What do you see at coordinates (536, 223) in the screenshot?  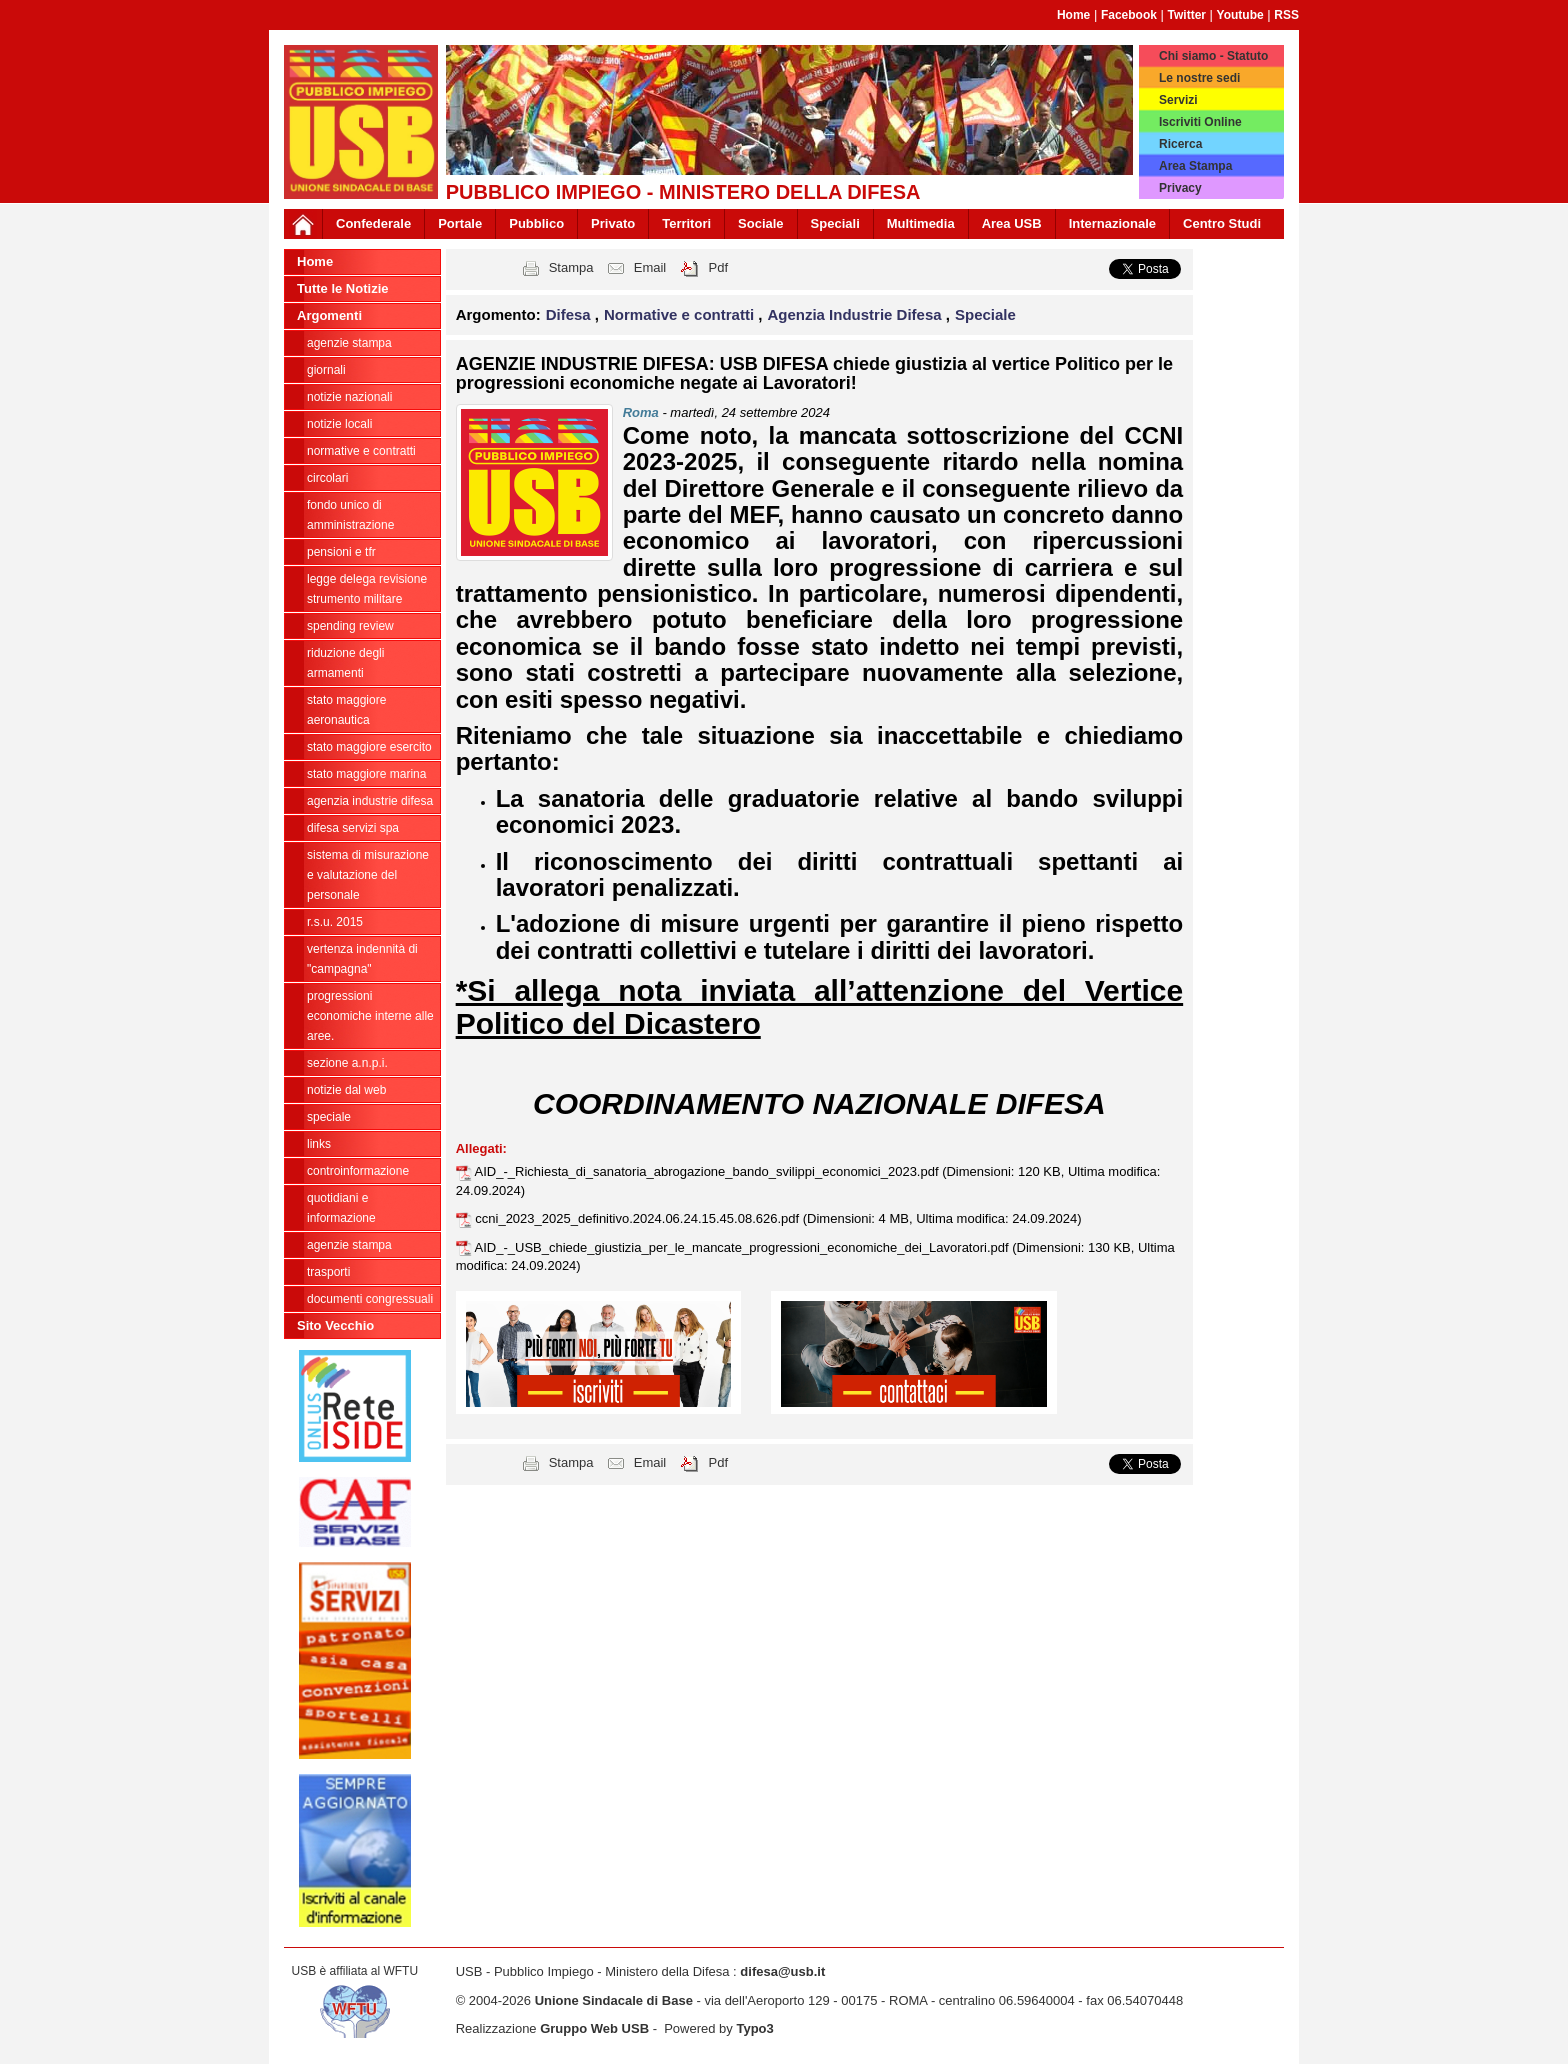 I see `Pubblico [button]` at bounding box center [536, 223].